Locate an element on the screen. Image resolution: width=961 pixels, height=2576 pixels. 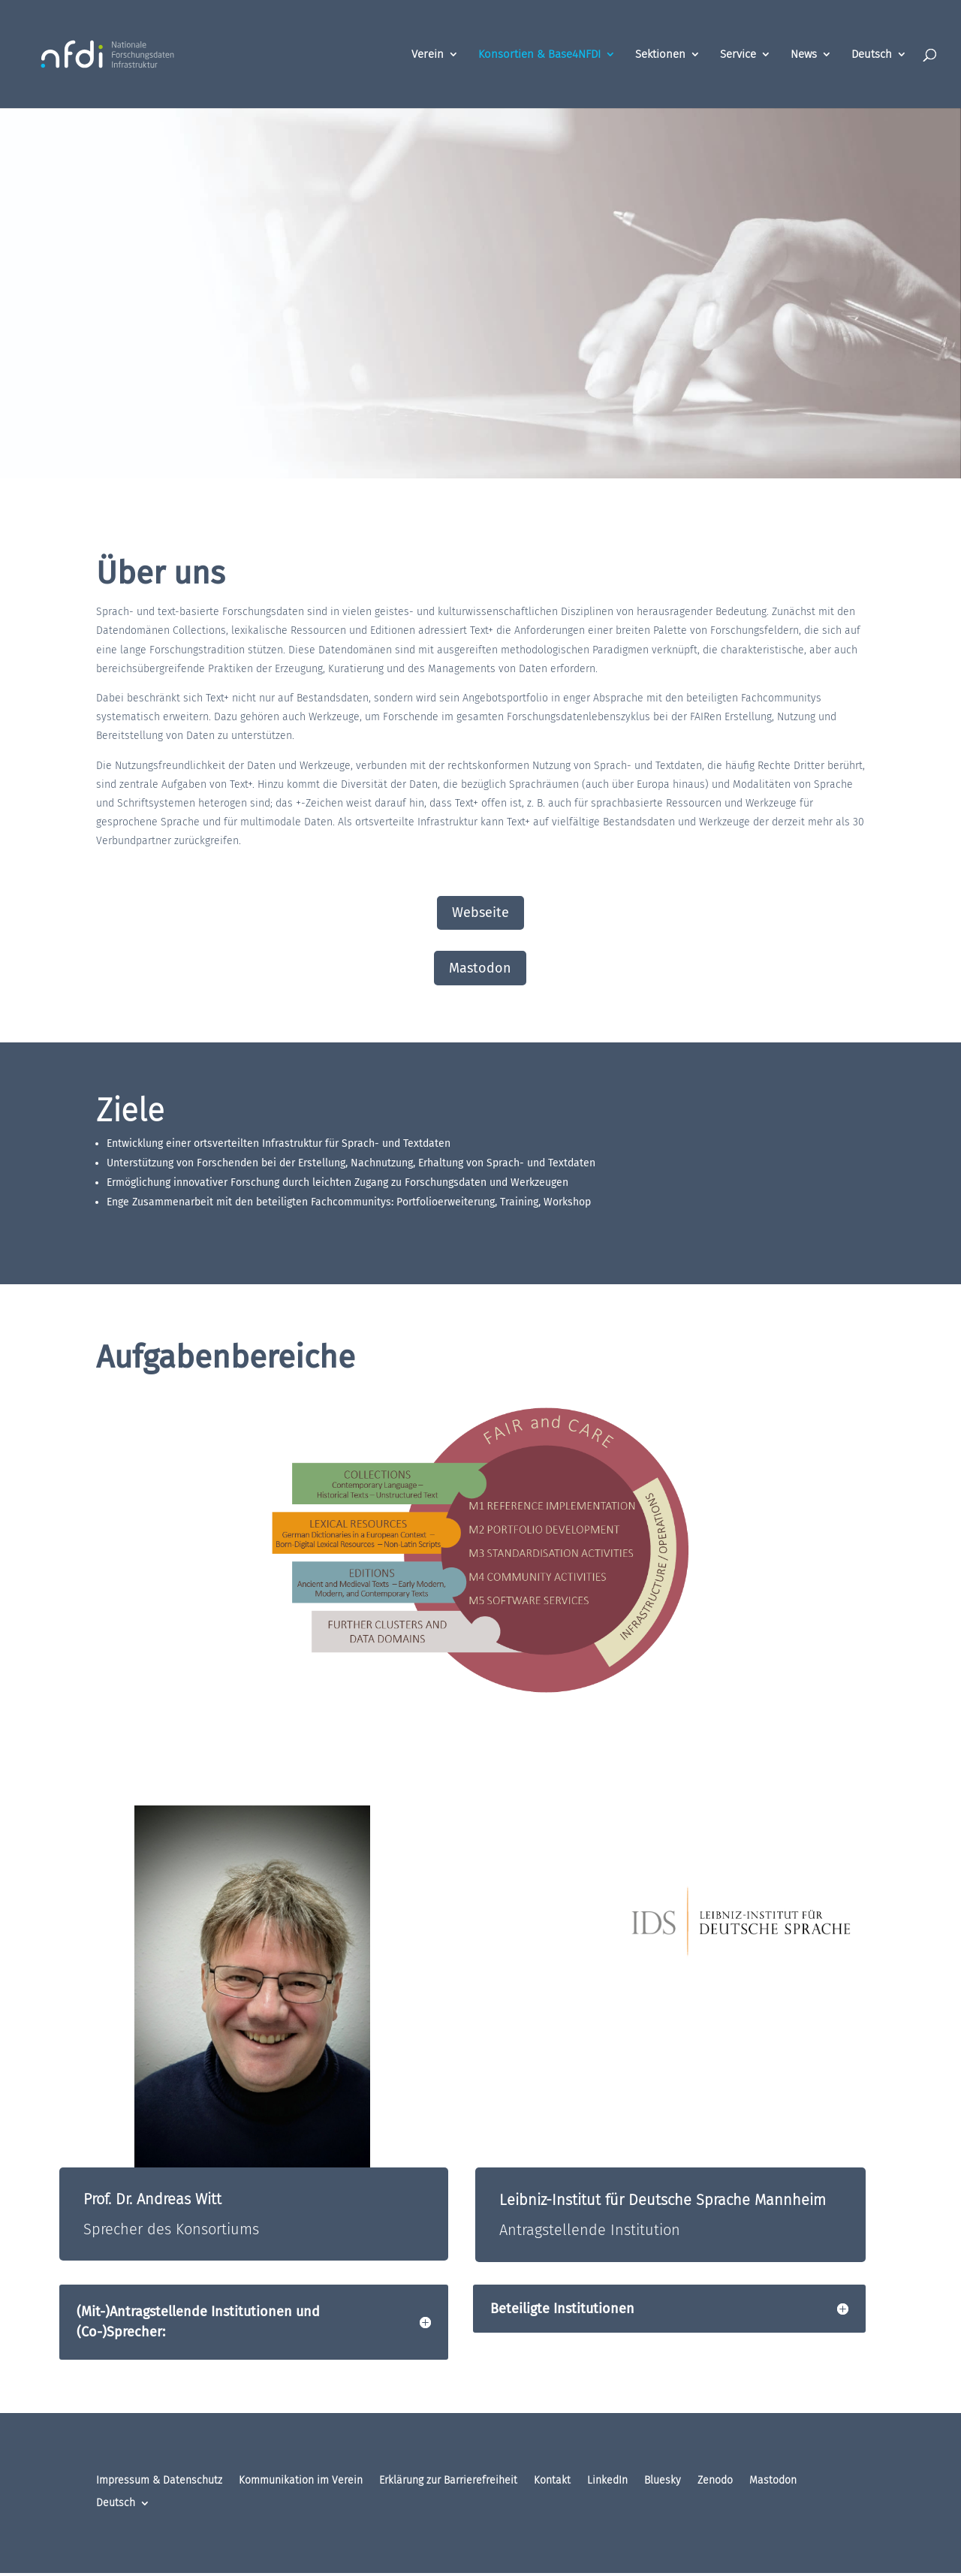
Webseite is located at coordinates (480, 912).